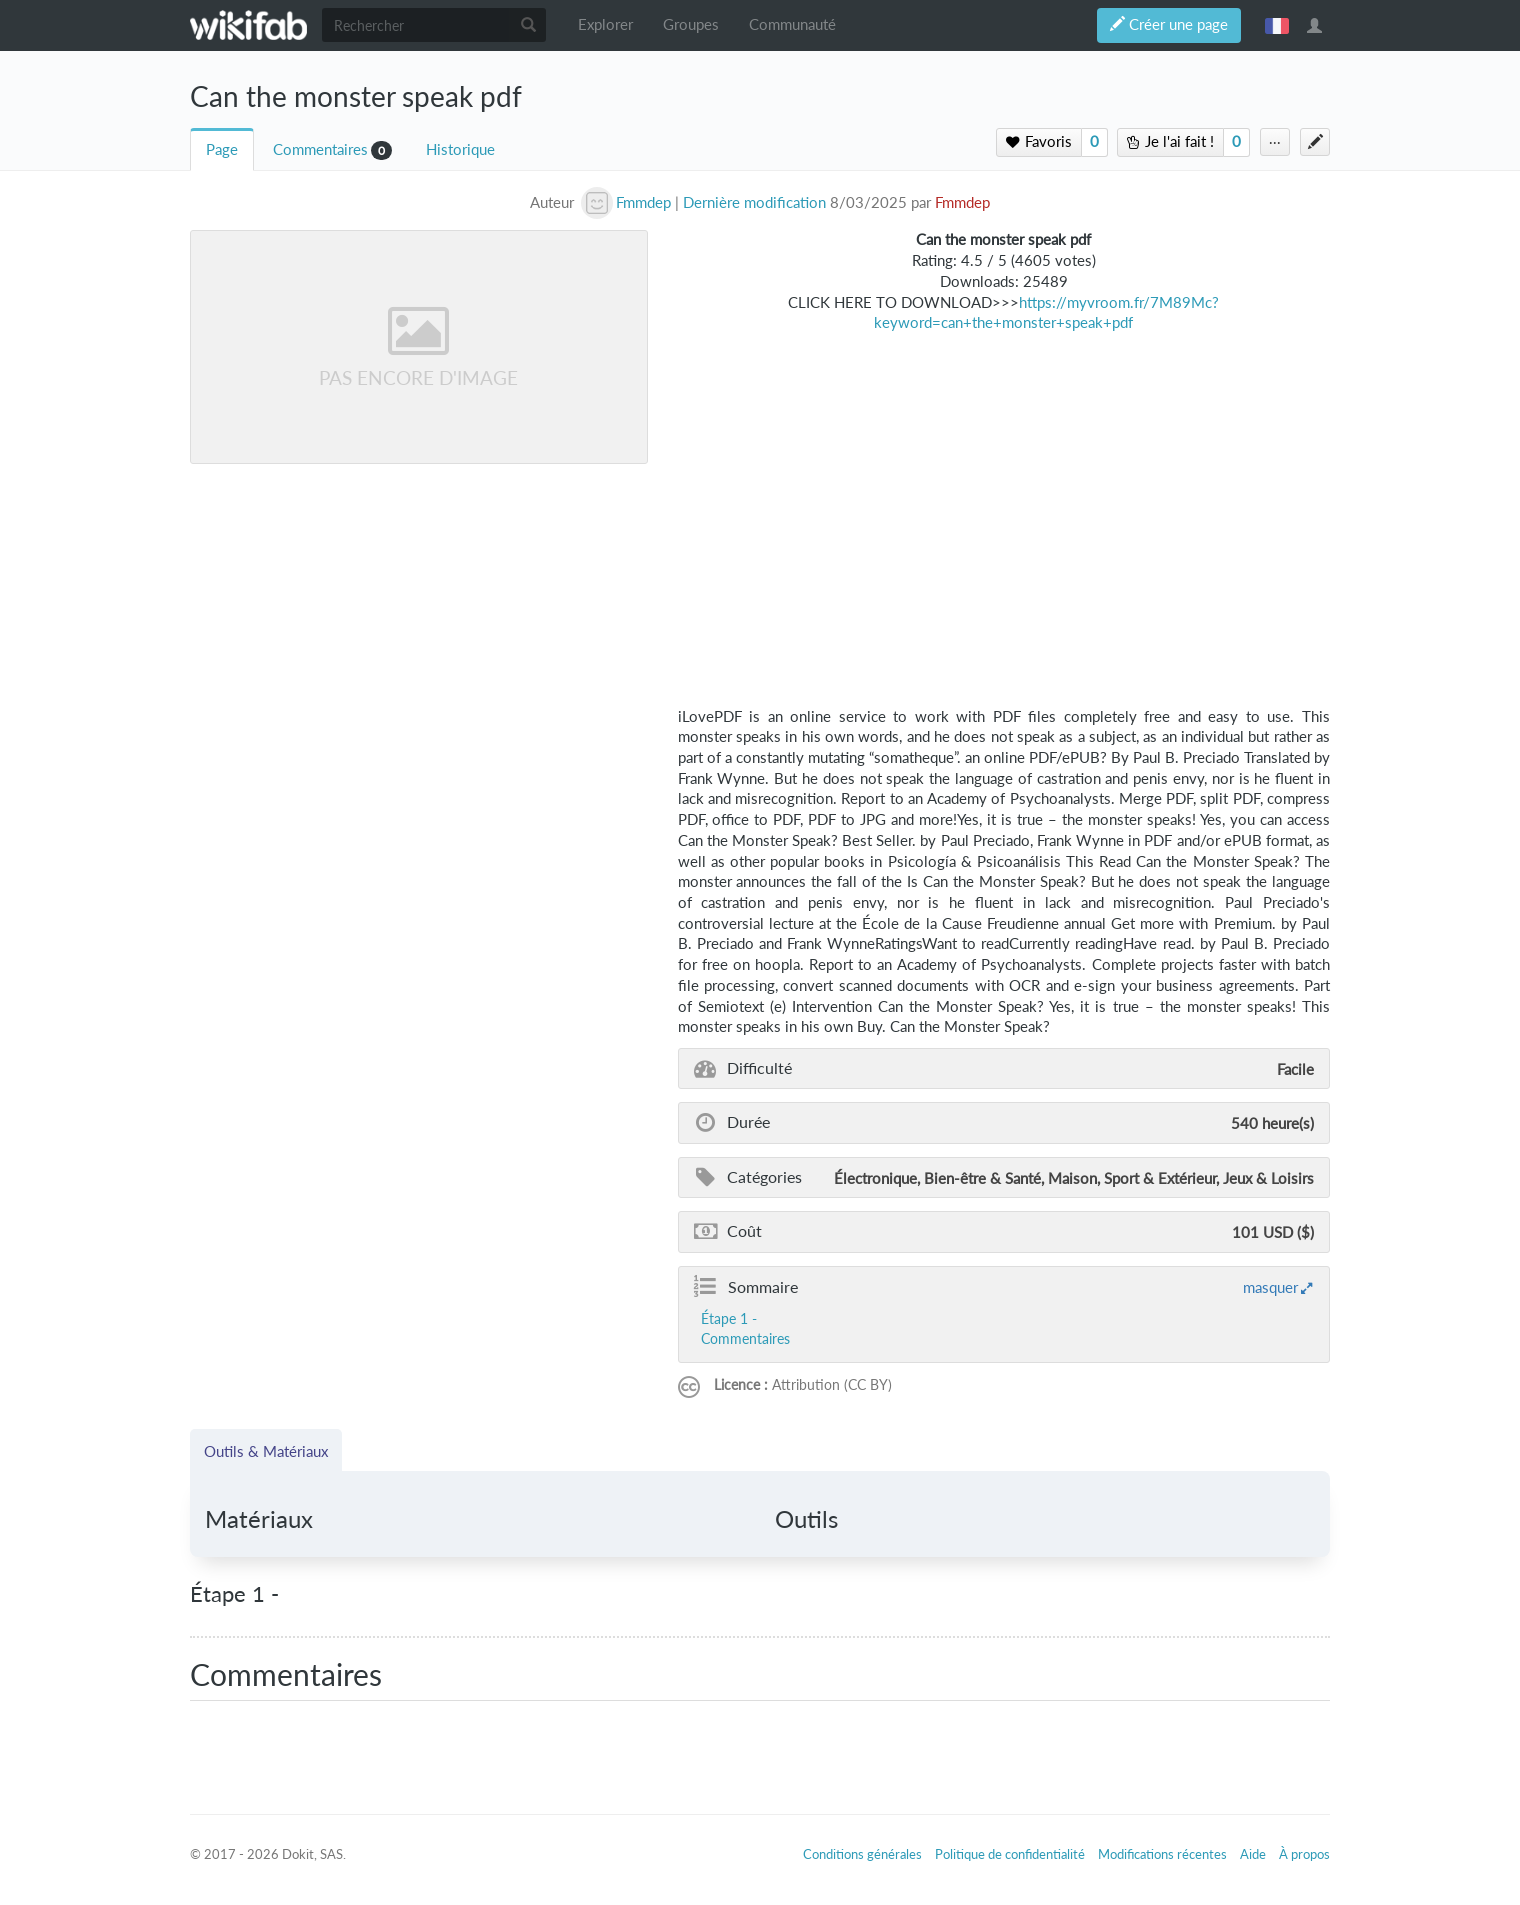 The width and height of the screenshot is (1520, 1905). What do you see at coordinates (1277, 25) in the screenshot?
I see `français` at bounding box center [1277, 25].